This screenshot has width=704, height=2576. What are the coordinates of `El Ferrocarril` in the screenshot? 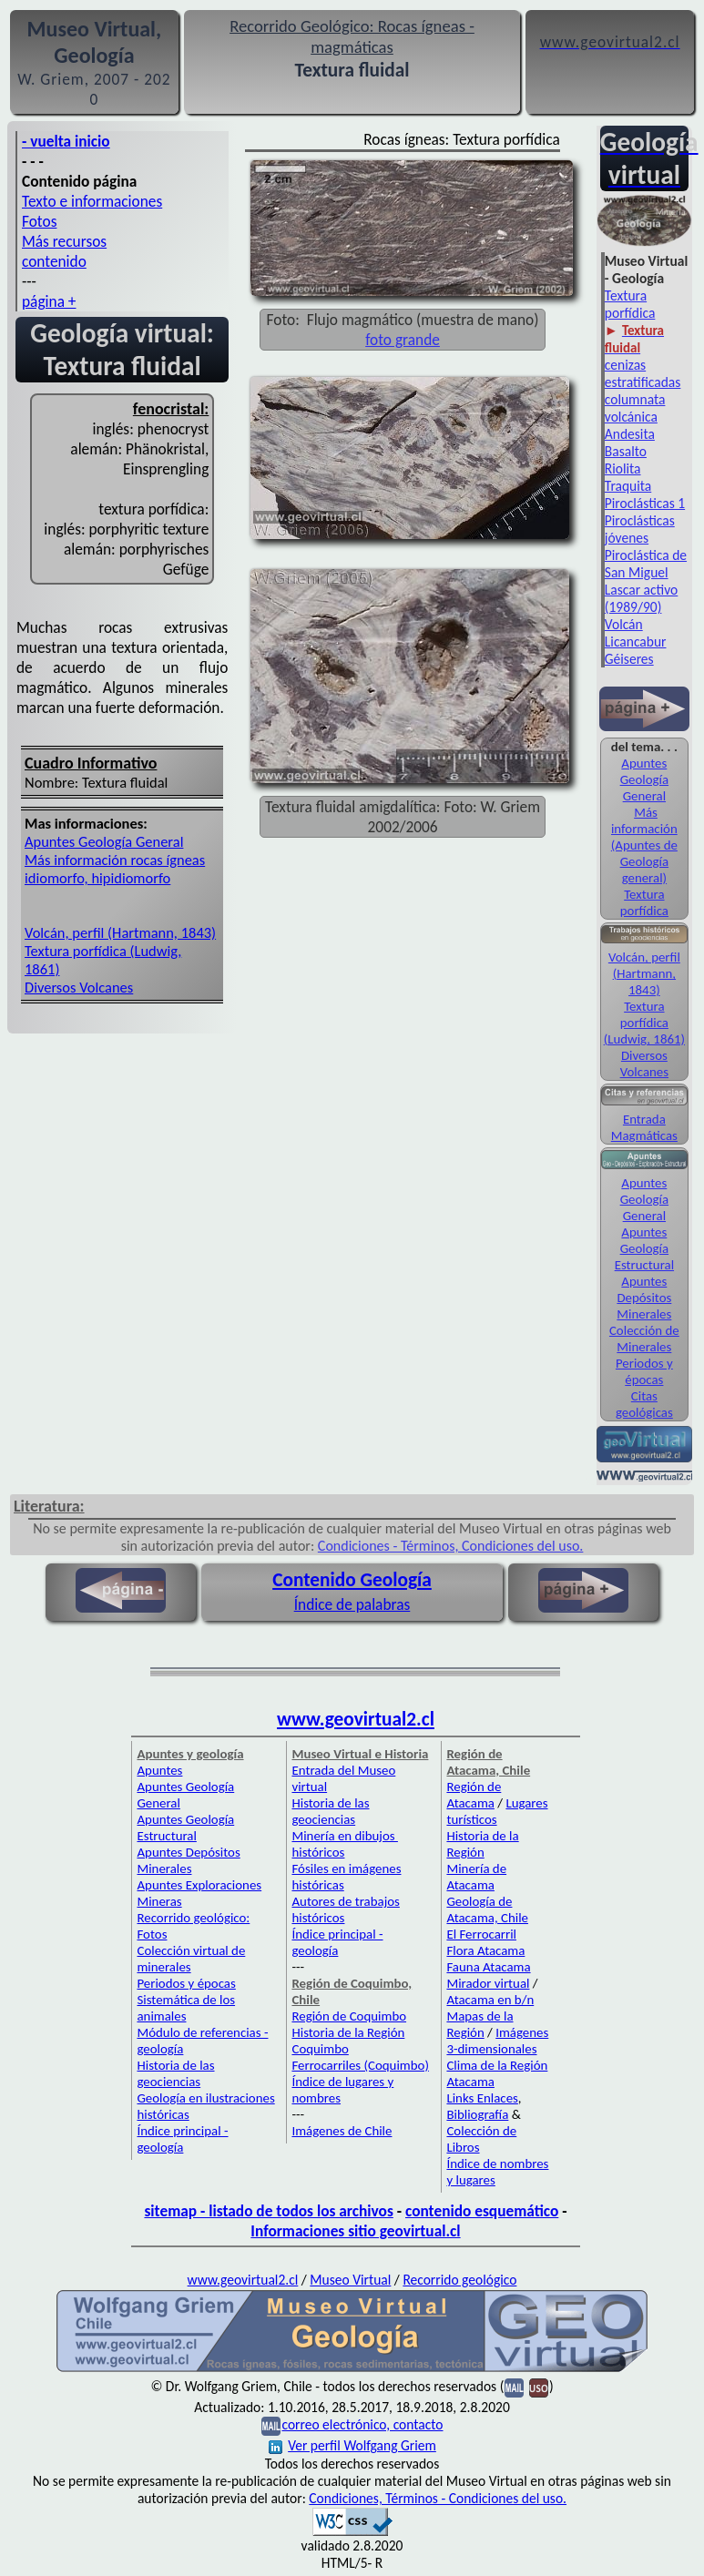 It's located at (481, 1934).